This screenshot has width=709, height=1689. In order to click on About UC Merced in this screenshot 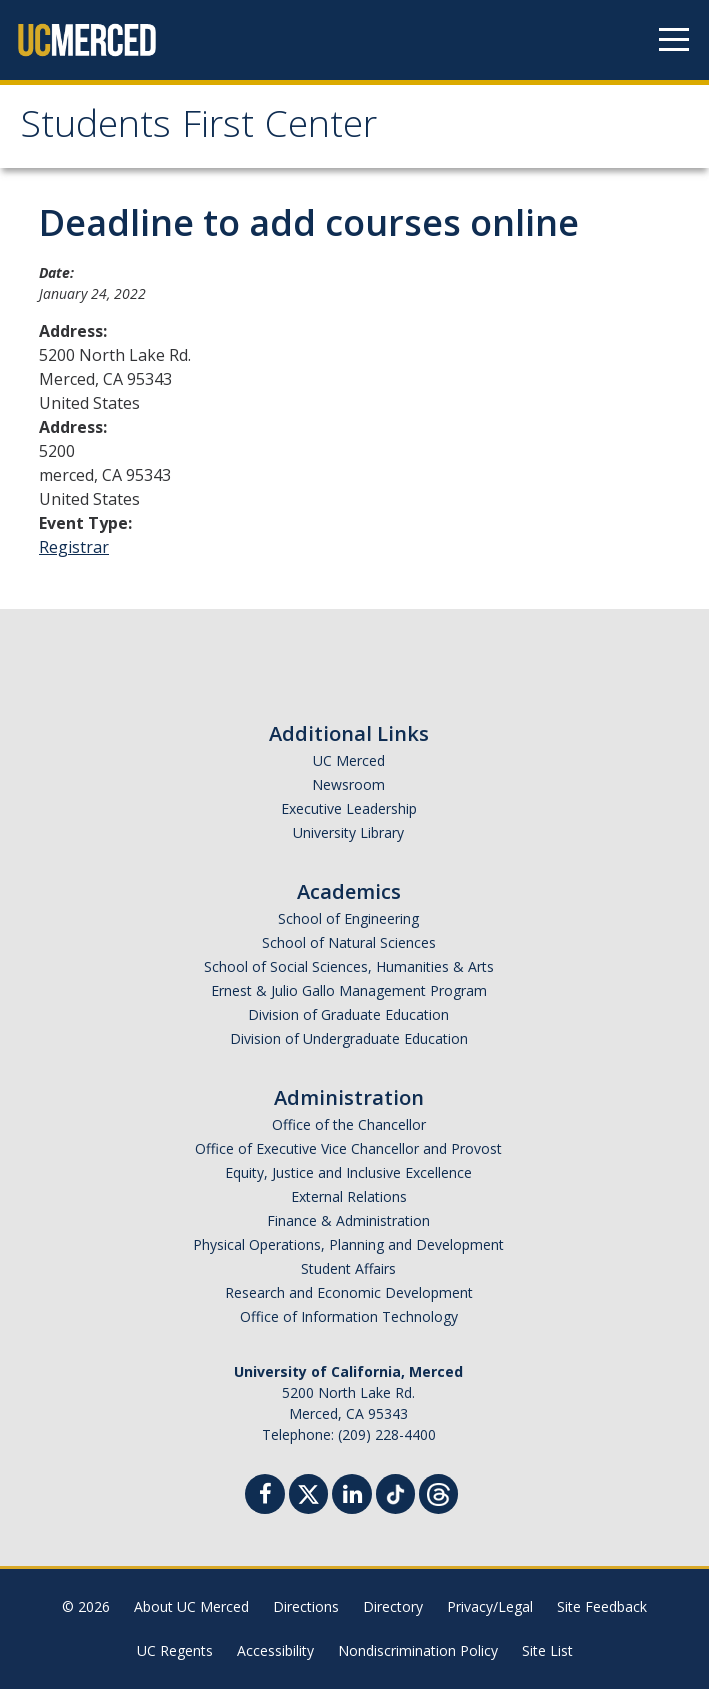, I will do `click(191, 1606)`.